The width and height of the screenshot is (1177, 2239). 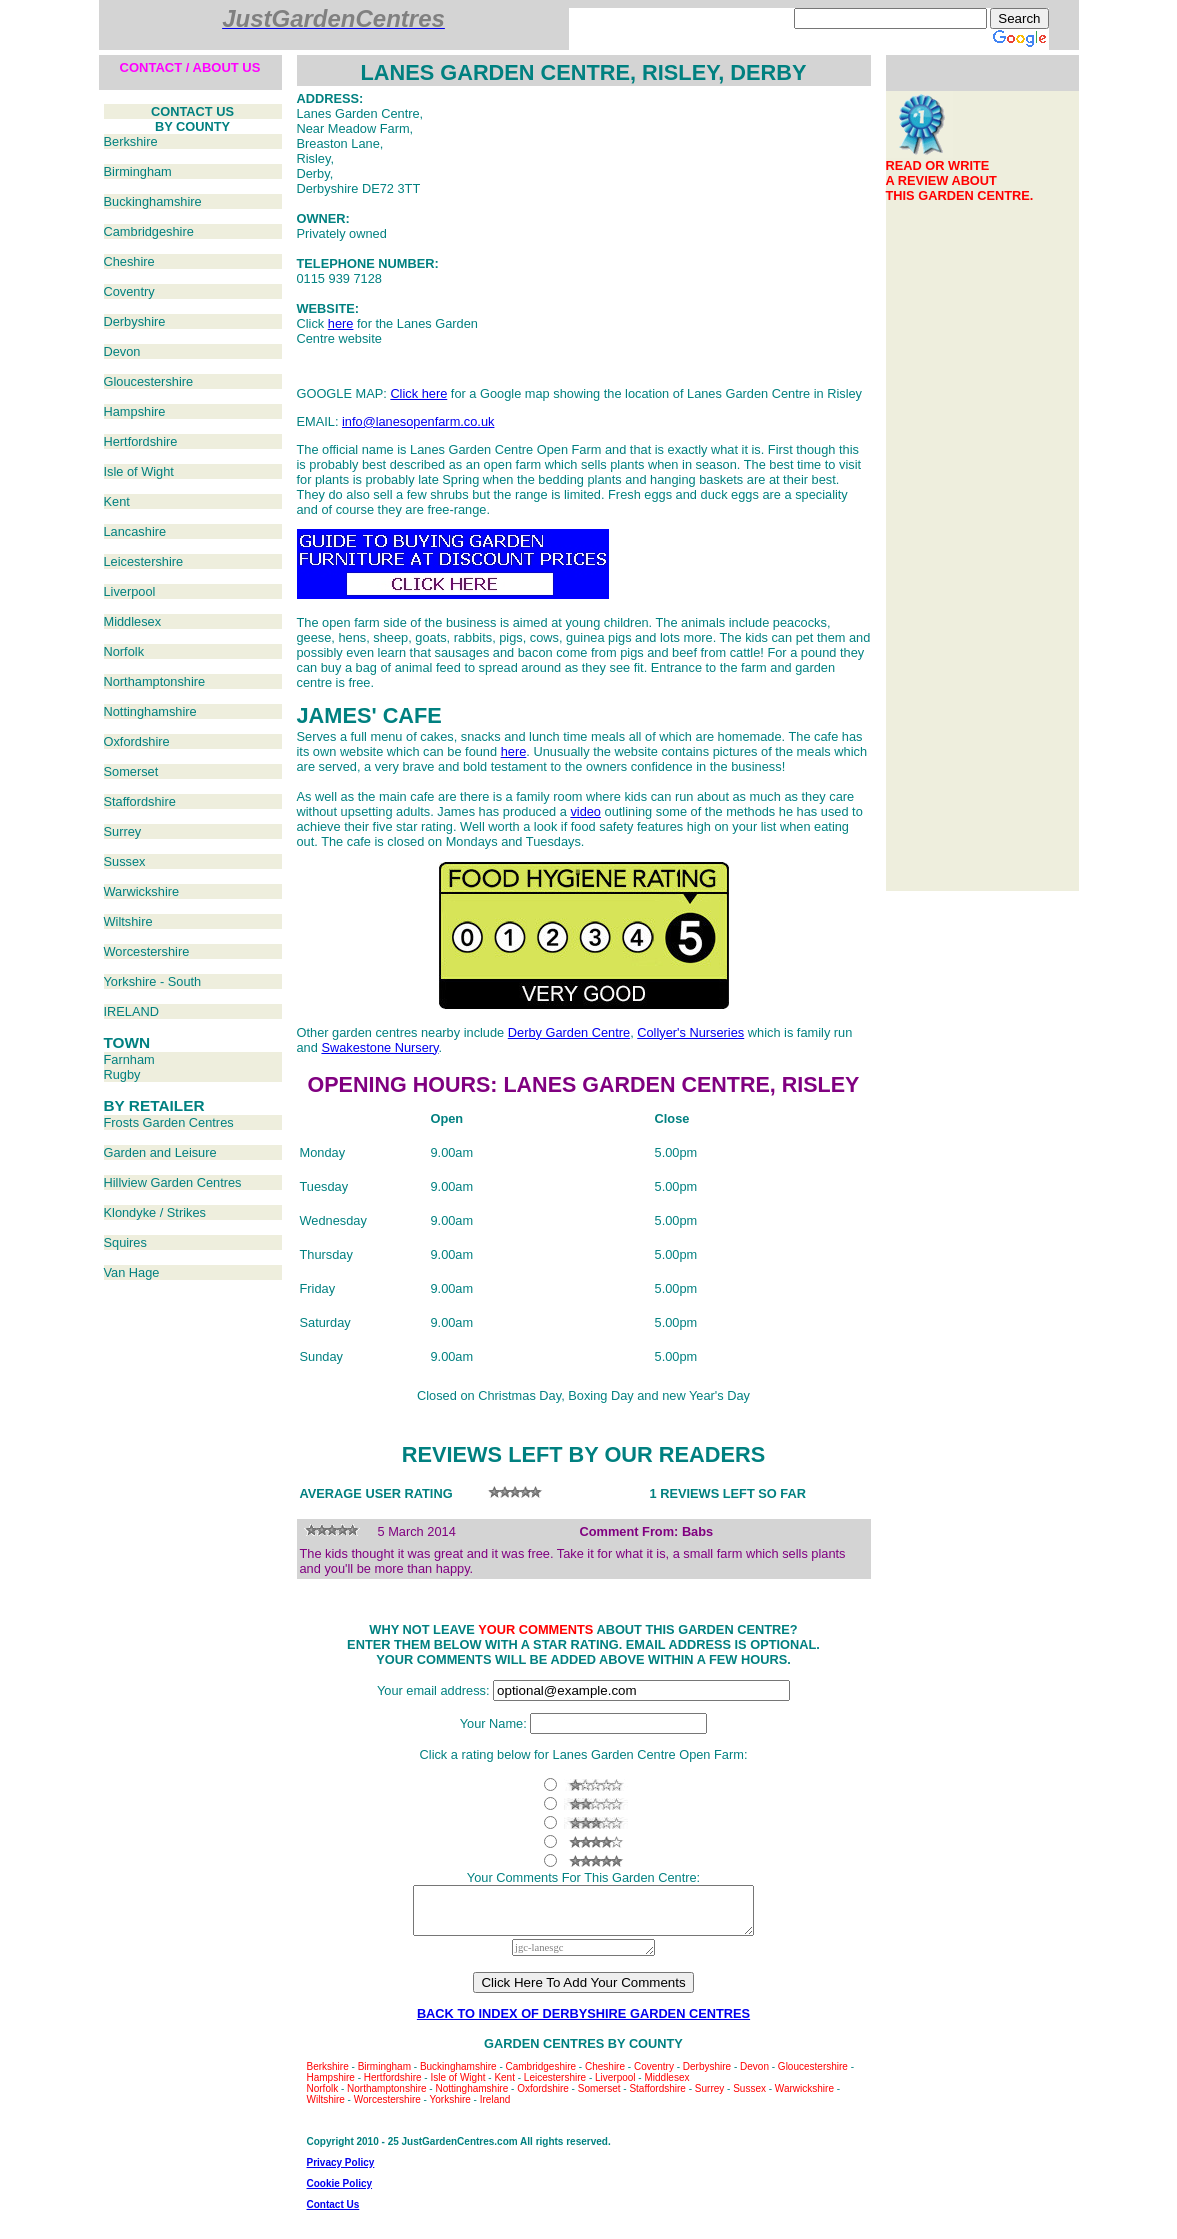 What do you see at coordinates (128, 921) in the screenshot?
I see `Wiltshire` at bounding box center [128, 921].